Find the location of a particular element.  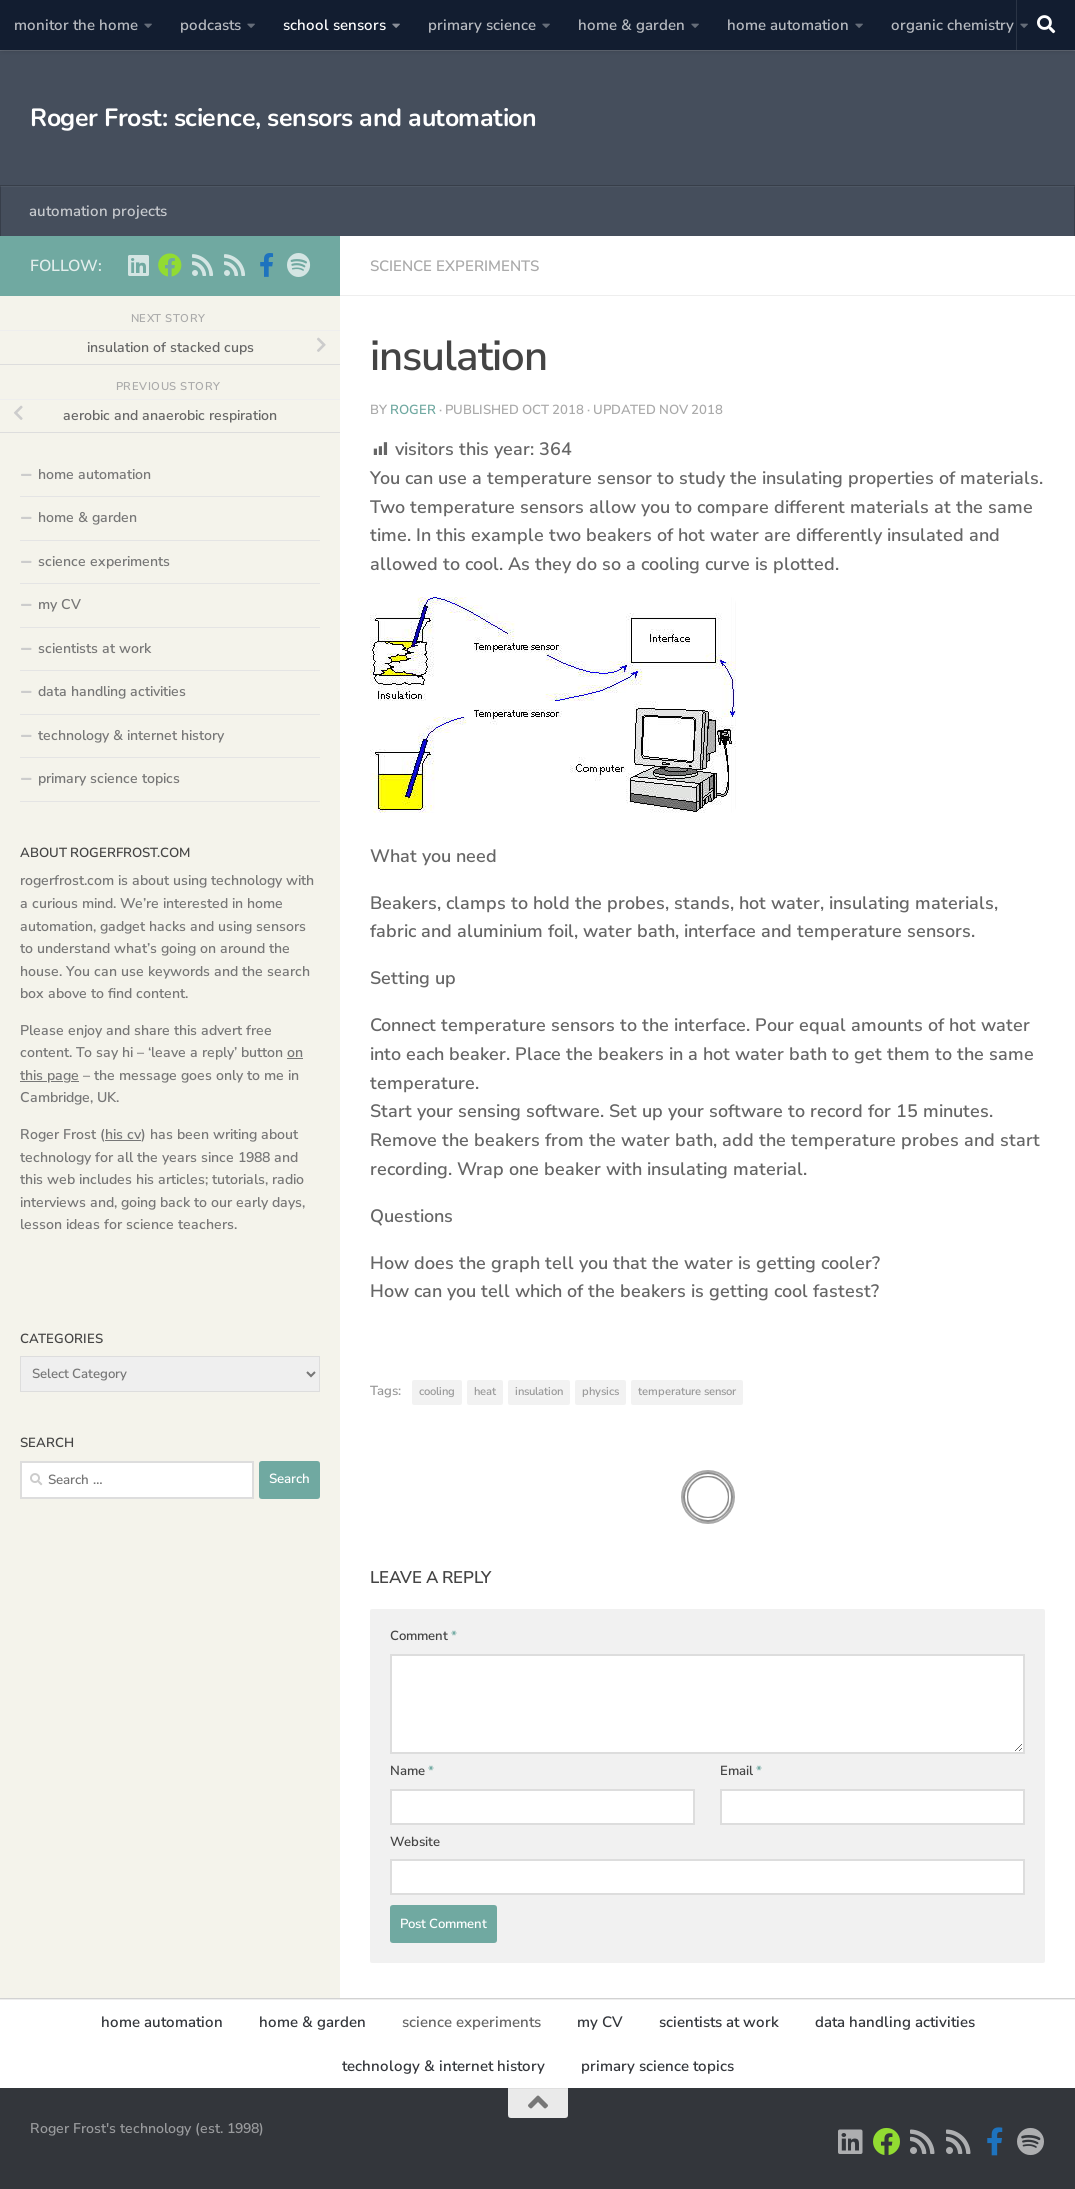

[main RSS feed - rogerfrost.com] is located at coordinates (234, 265).